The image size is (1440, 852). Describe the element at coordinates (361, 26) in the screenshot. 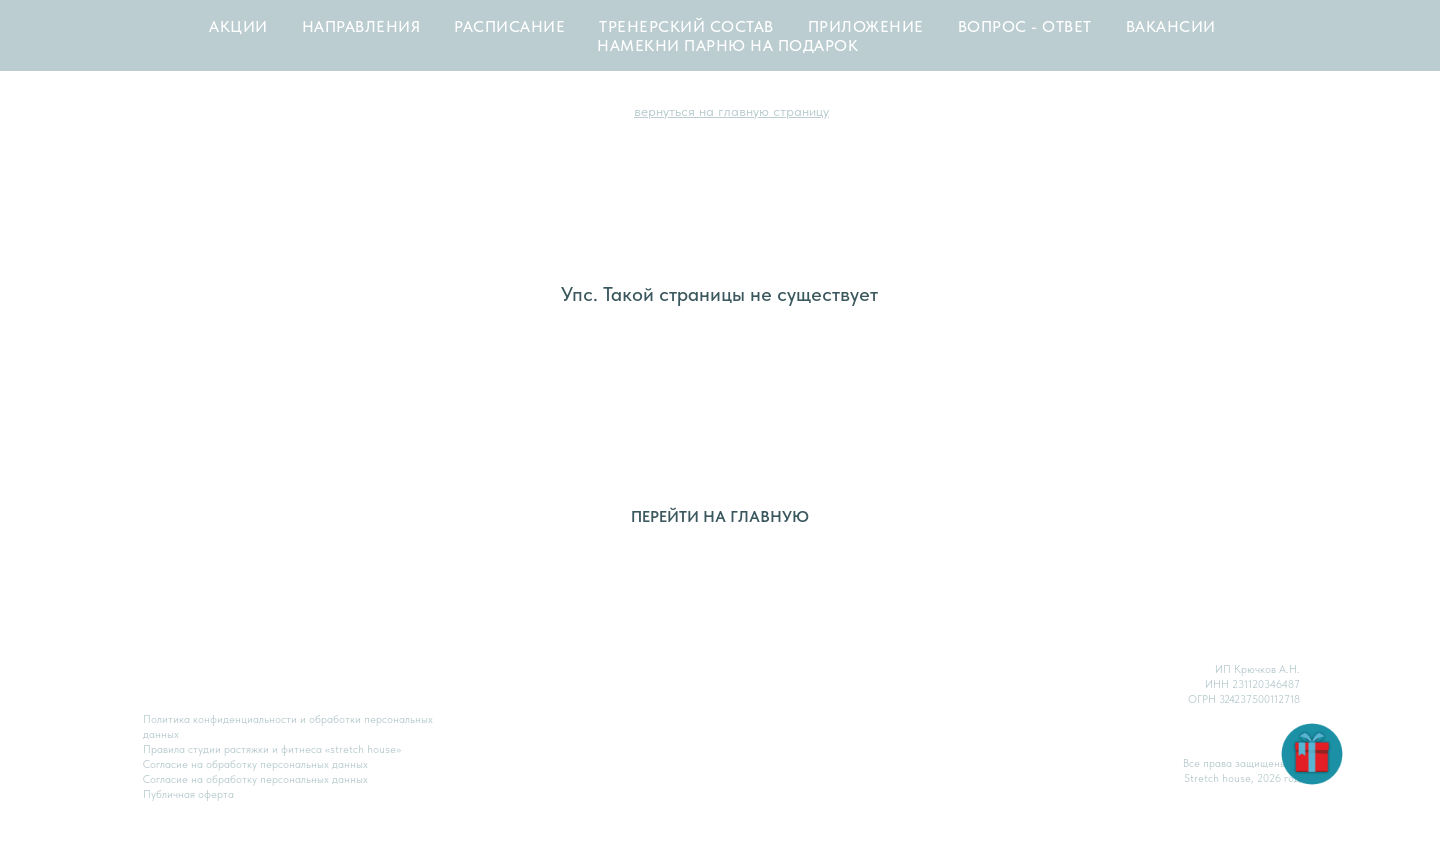

I see `НАПРАВЛЕНИЯ` at that location.